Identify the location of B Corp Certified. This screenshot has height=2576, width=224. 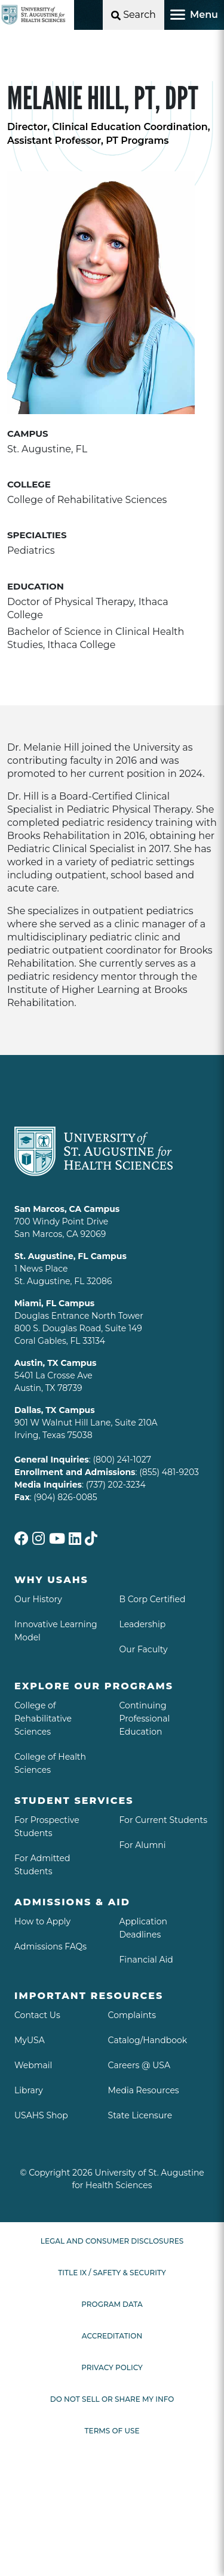
(152, 1599).